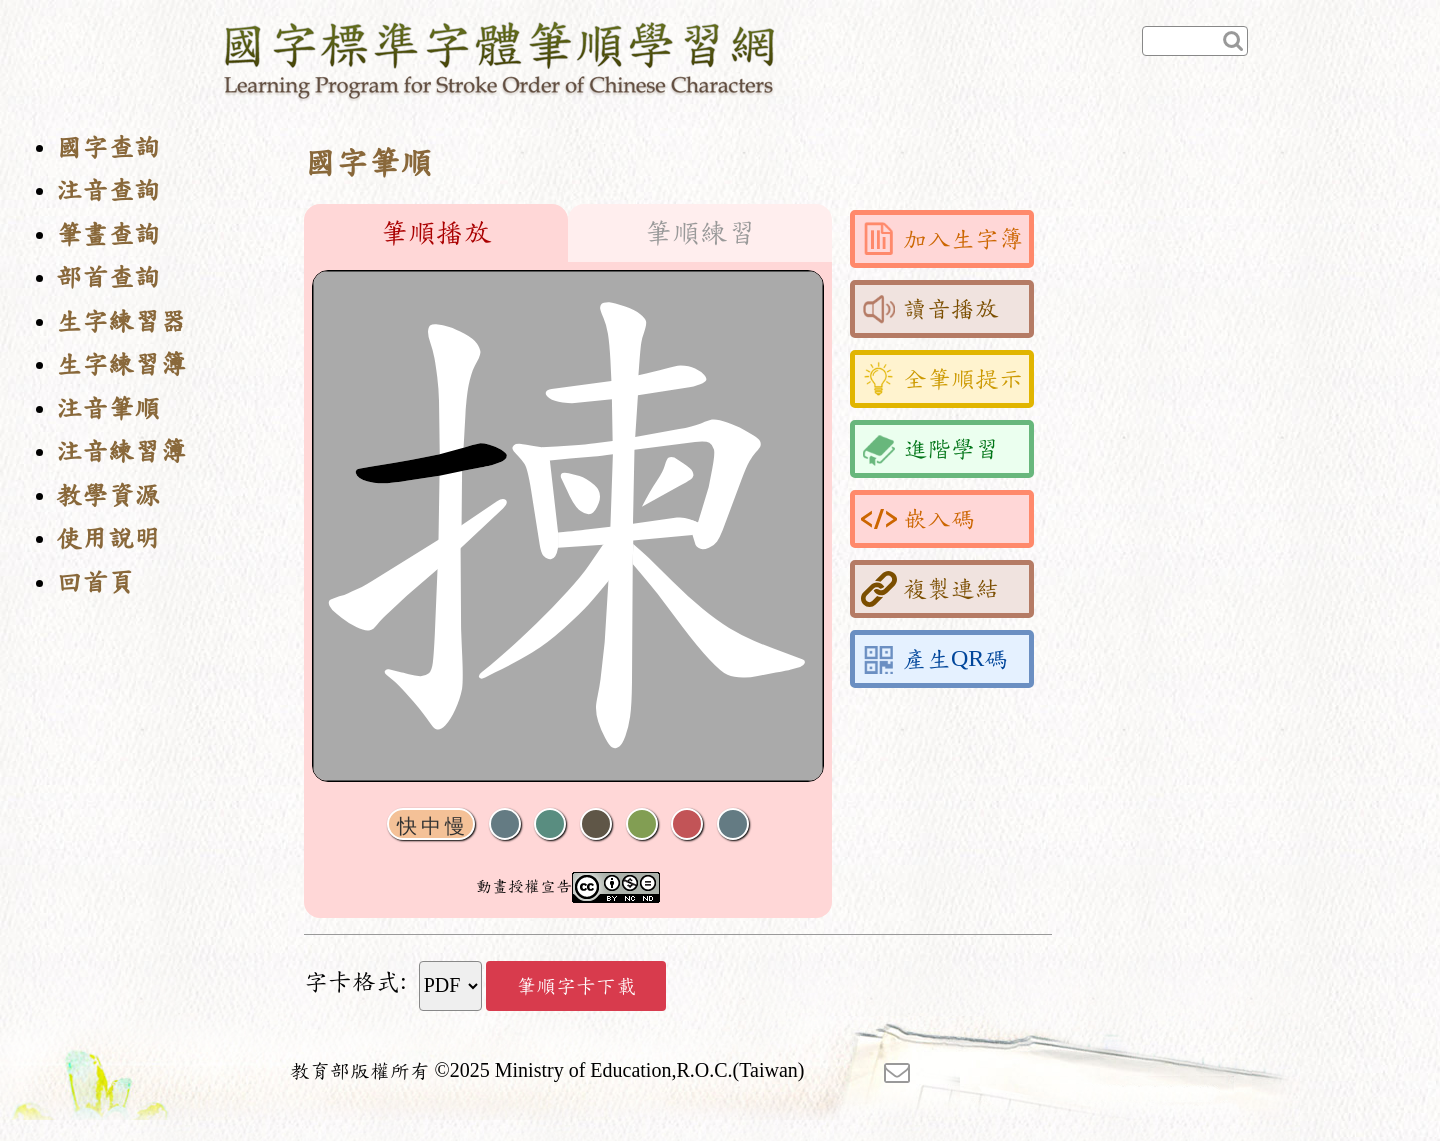 The height and width of the screenshot is (1141, 1440). What do you see at coordinates (1195, 41) in the screenshot?
I see `[快速查詢]` at bounding box center [1195, 41].